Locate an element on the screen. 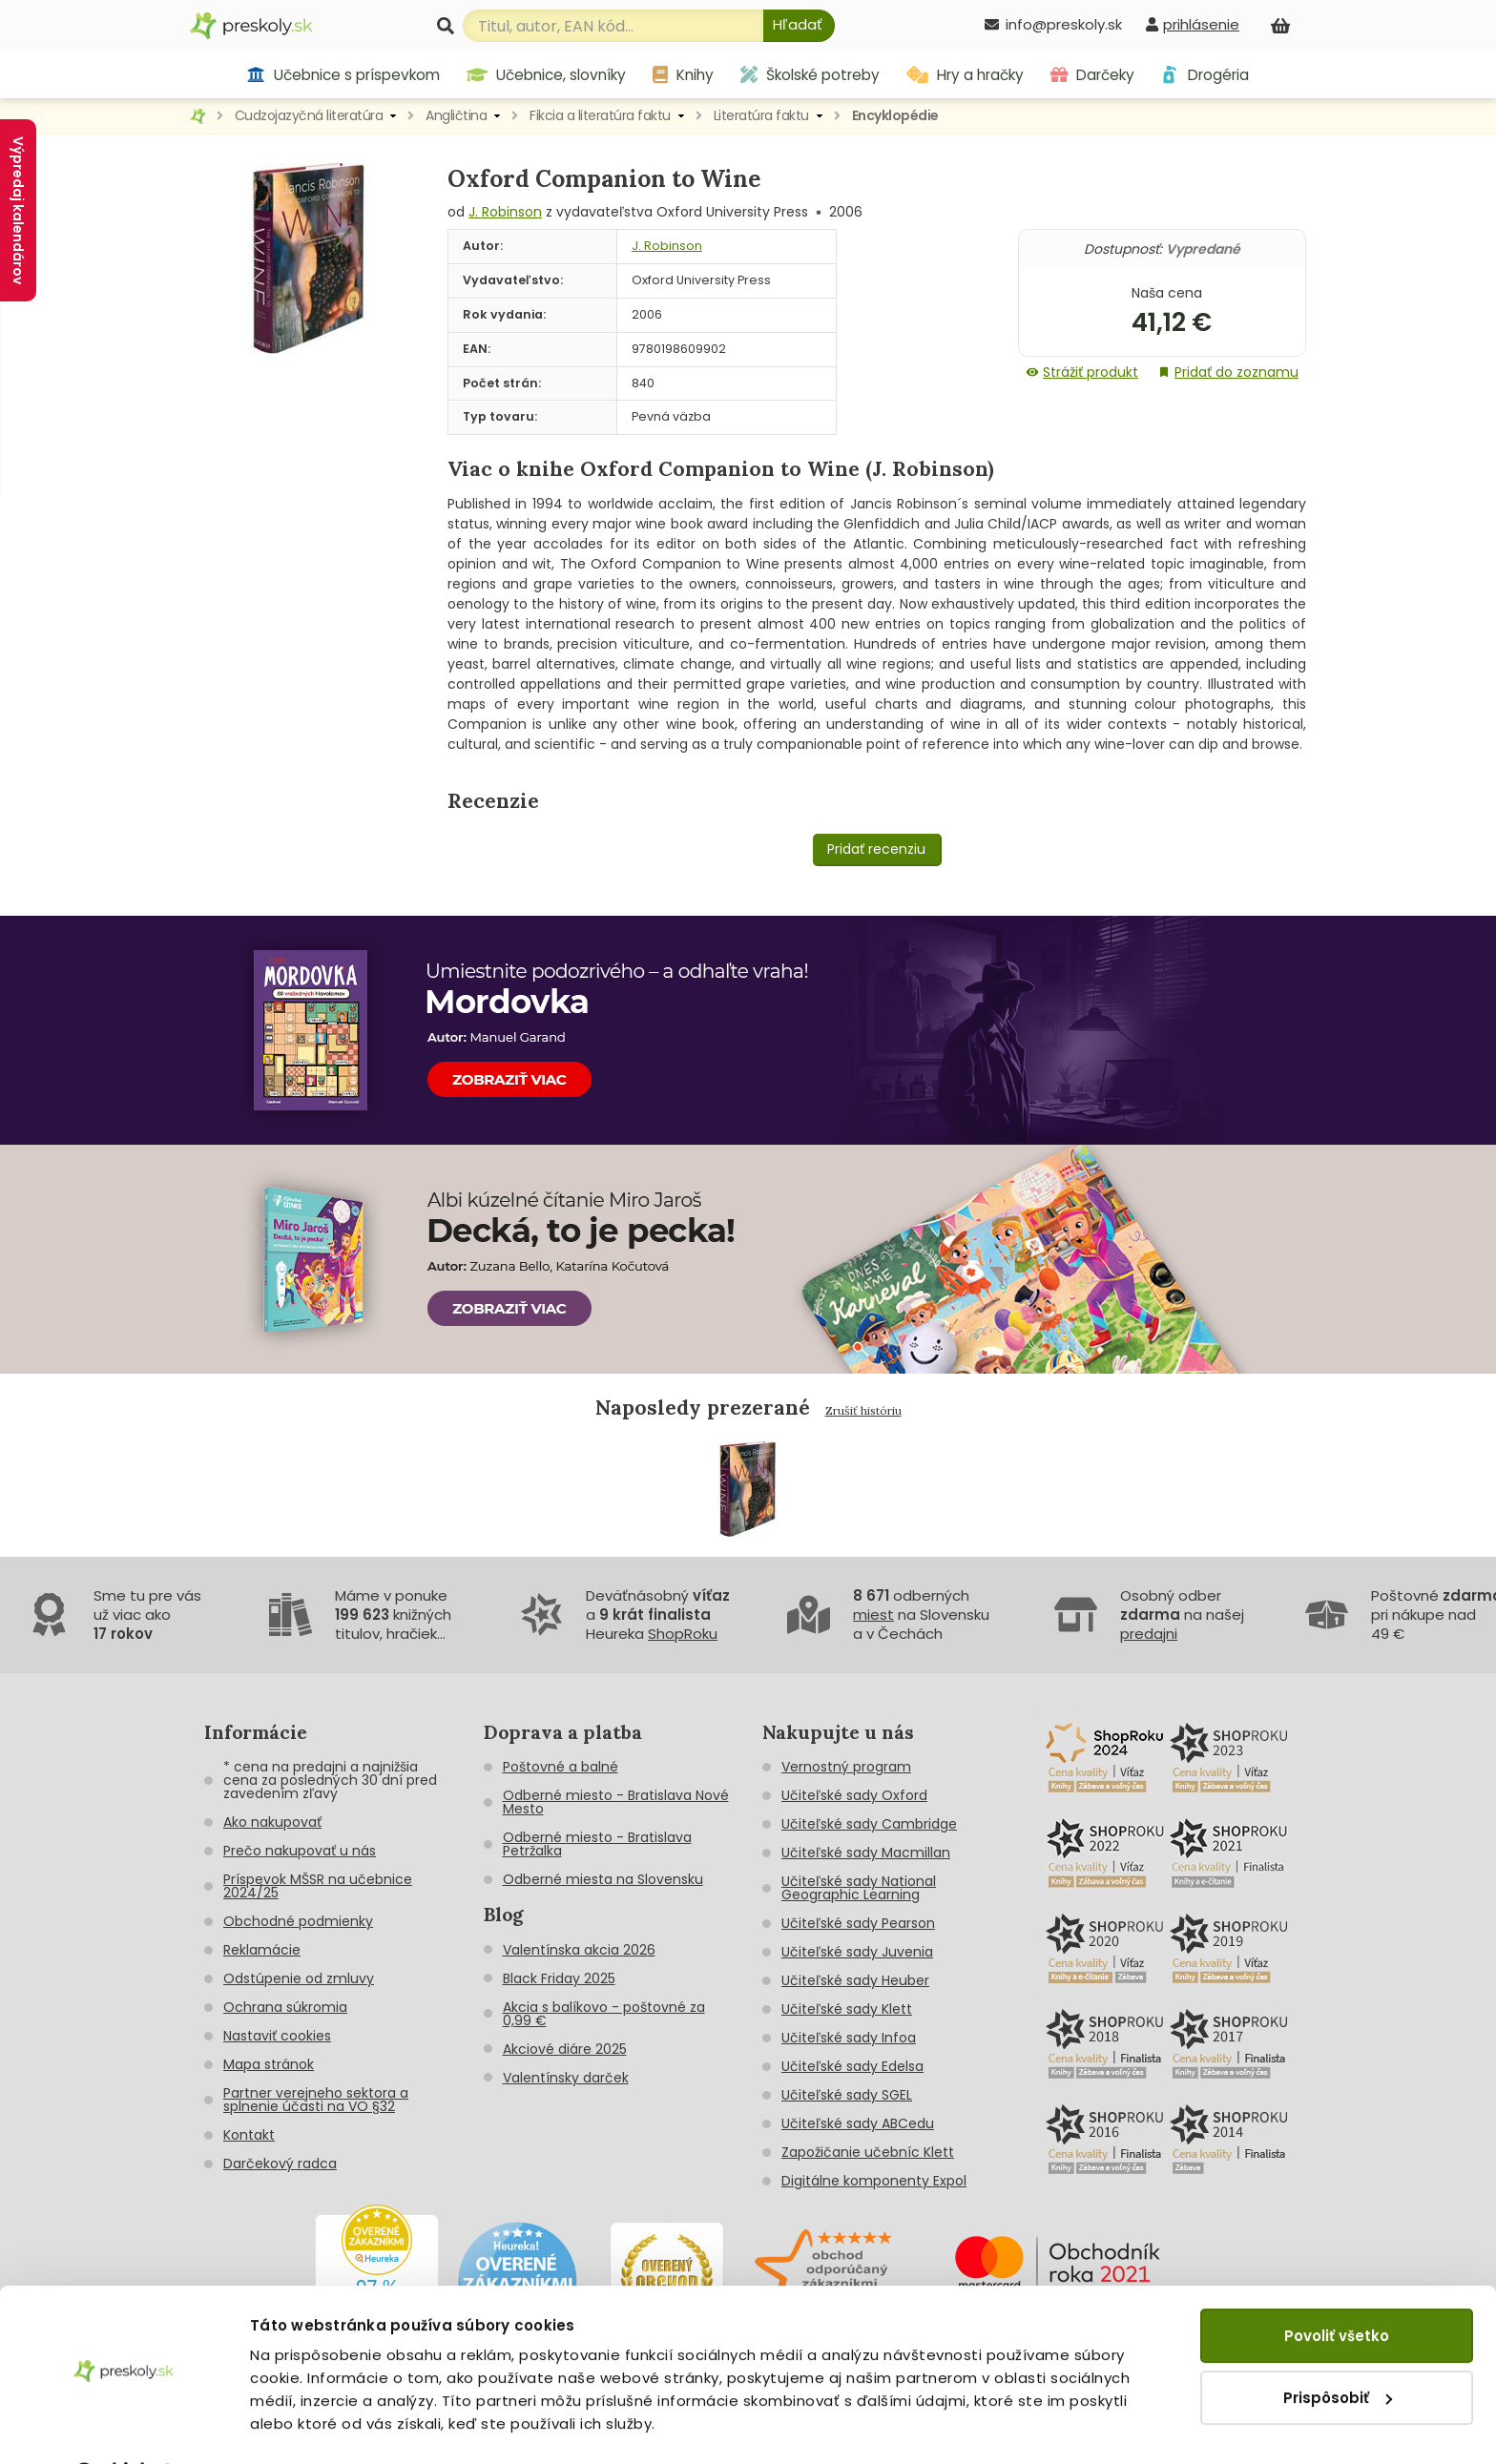 This screenshot has width=1496, height=2464. Učiteľské sady Oxford is located at coordinates (854, 1795).